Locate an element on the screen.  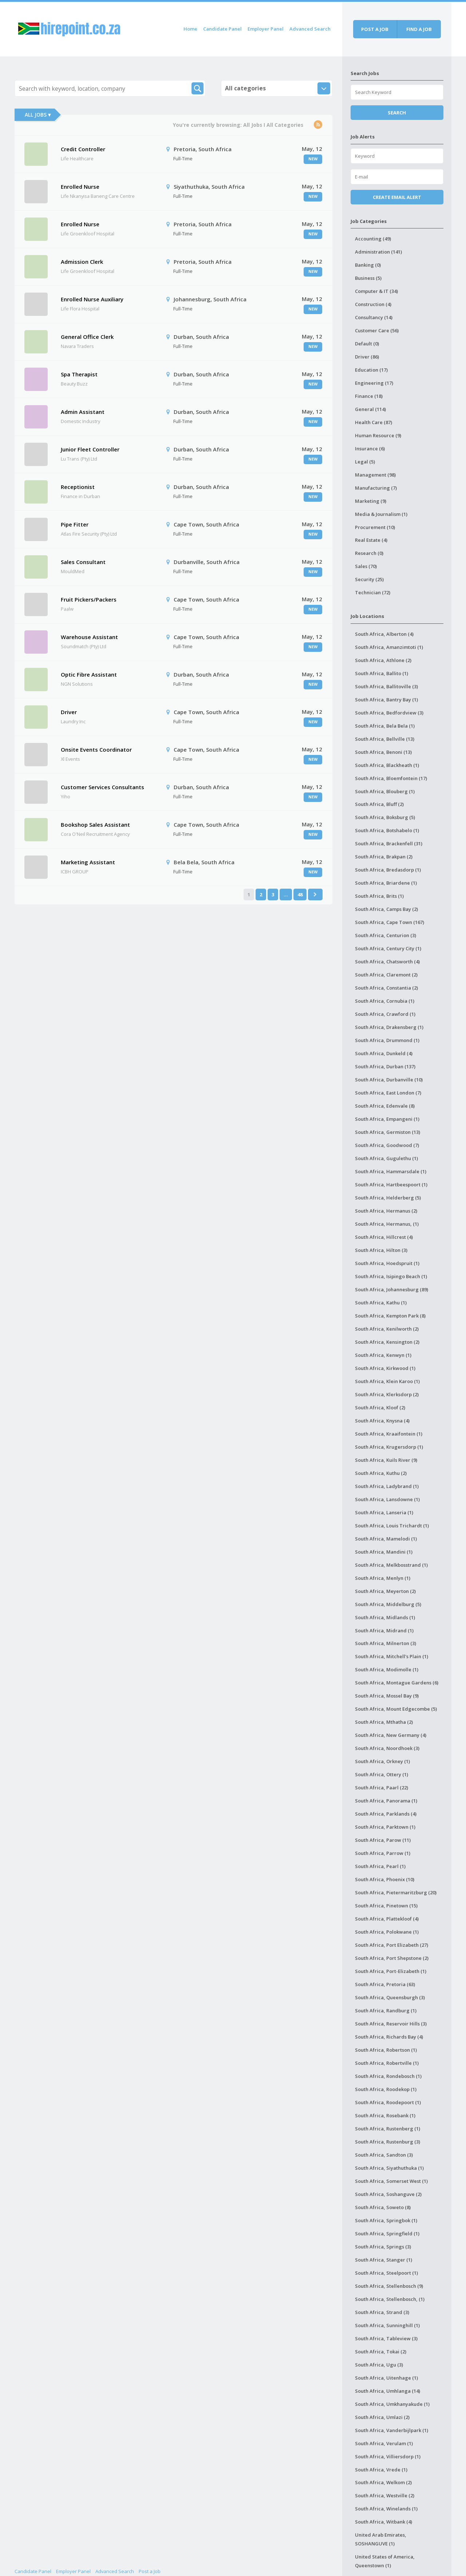
South Africa, Ballitoville (3) is located at coordinates (386, 686).